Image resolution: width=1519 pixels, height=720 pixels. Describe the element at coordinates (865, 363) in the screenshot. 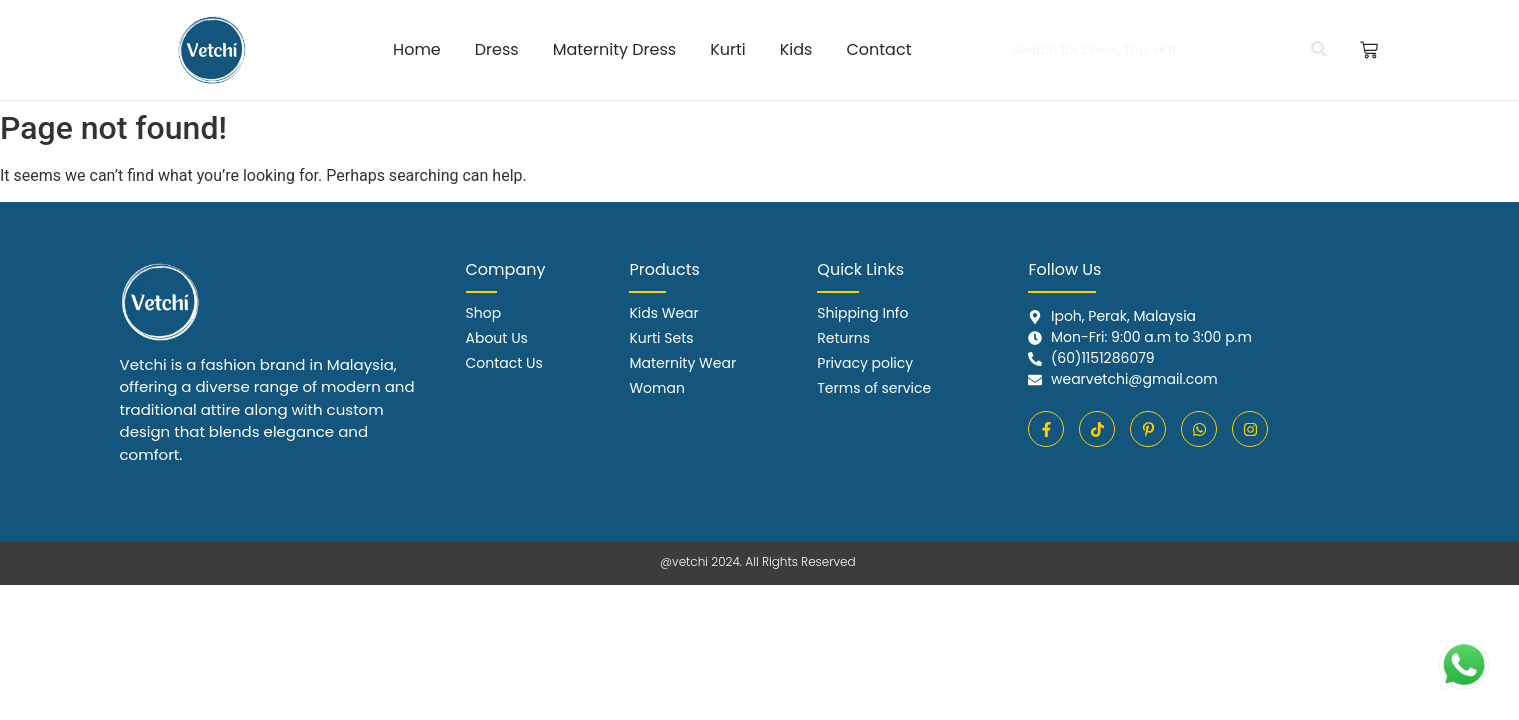

I see `Privacy policy` at that location.